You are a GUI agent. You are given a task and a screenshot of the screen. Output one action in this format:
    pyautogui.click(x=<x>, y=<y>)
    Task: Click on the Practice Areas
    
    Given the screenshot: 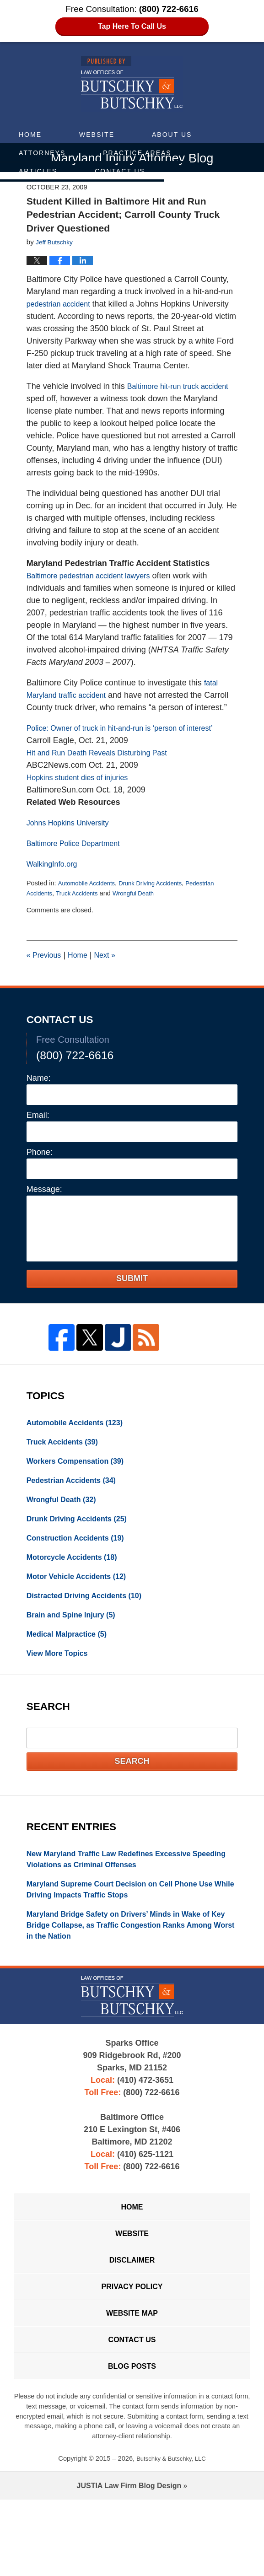 What is the action you would take?
    pyautogui.click(x=137, y=152)
    